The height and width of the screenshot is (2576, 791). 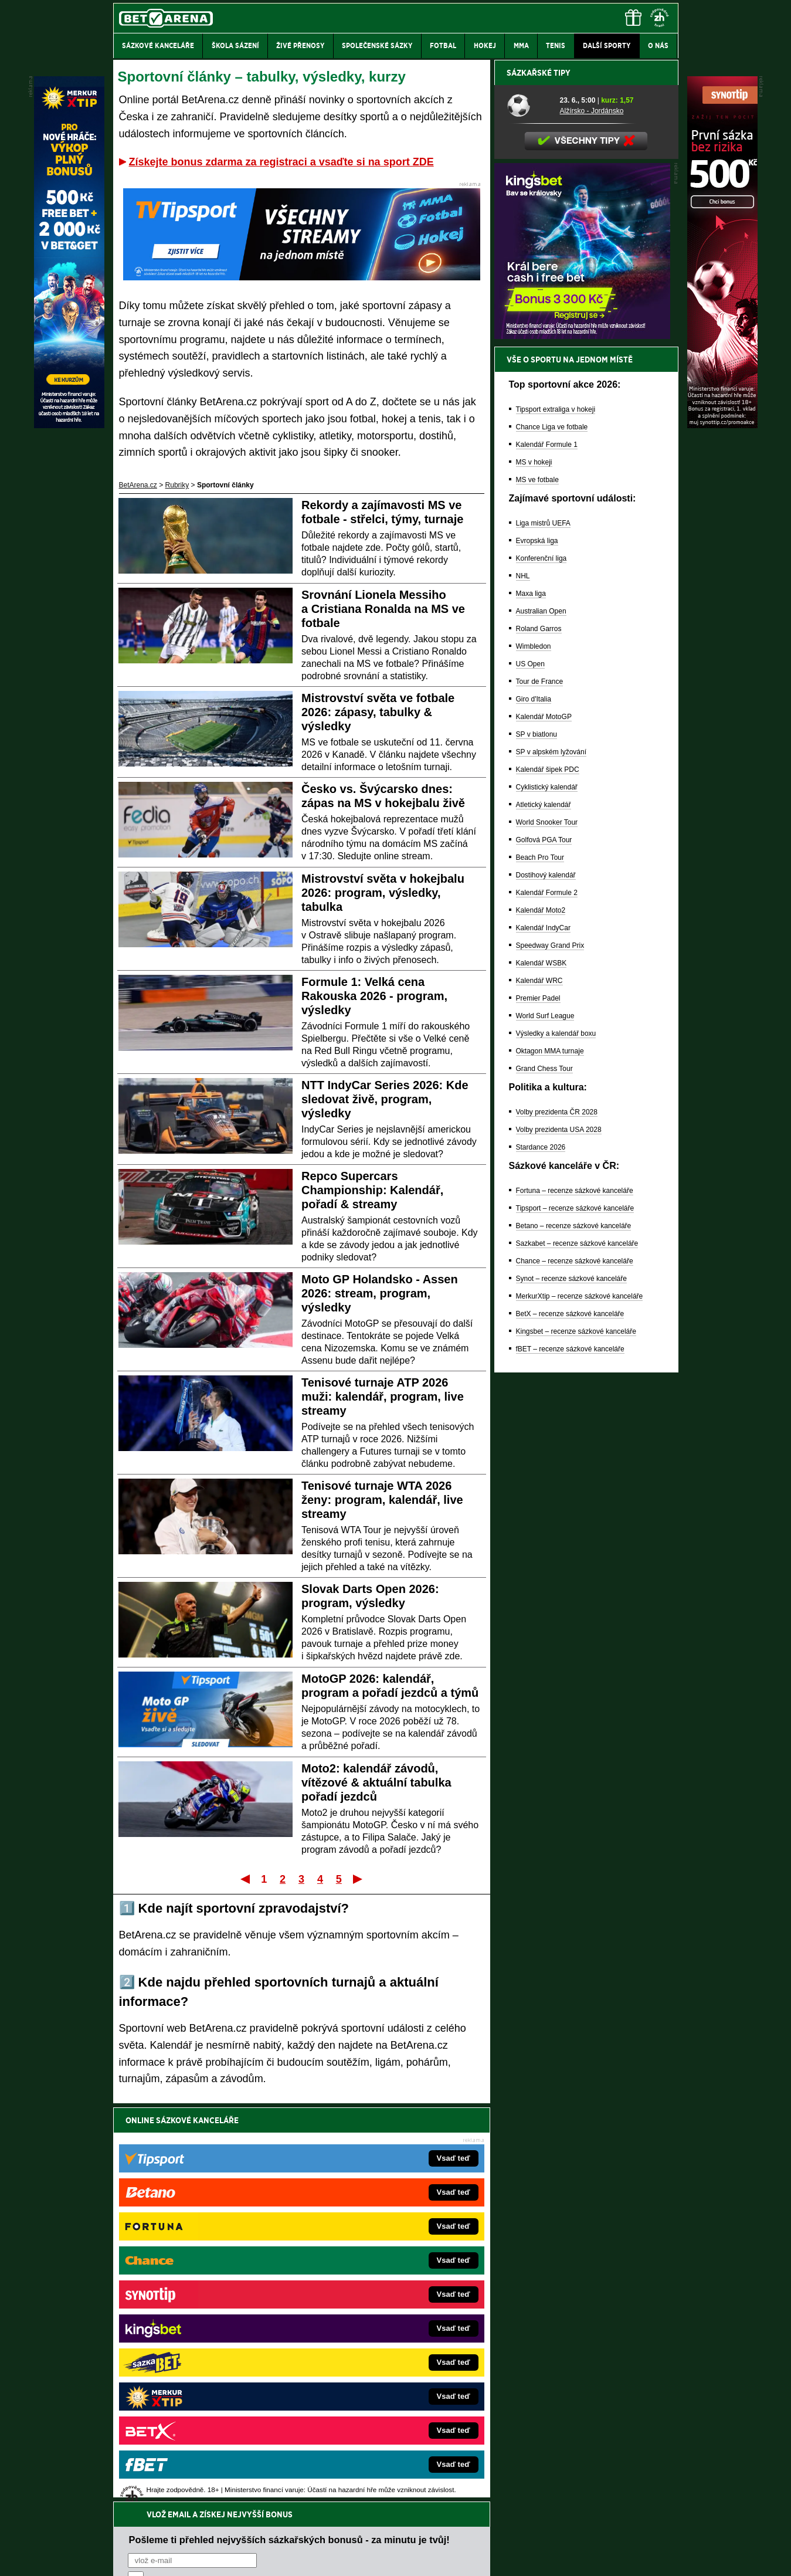 I want to click on Konferenční liga, so click(x=541, y=968).